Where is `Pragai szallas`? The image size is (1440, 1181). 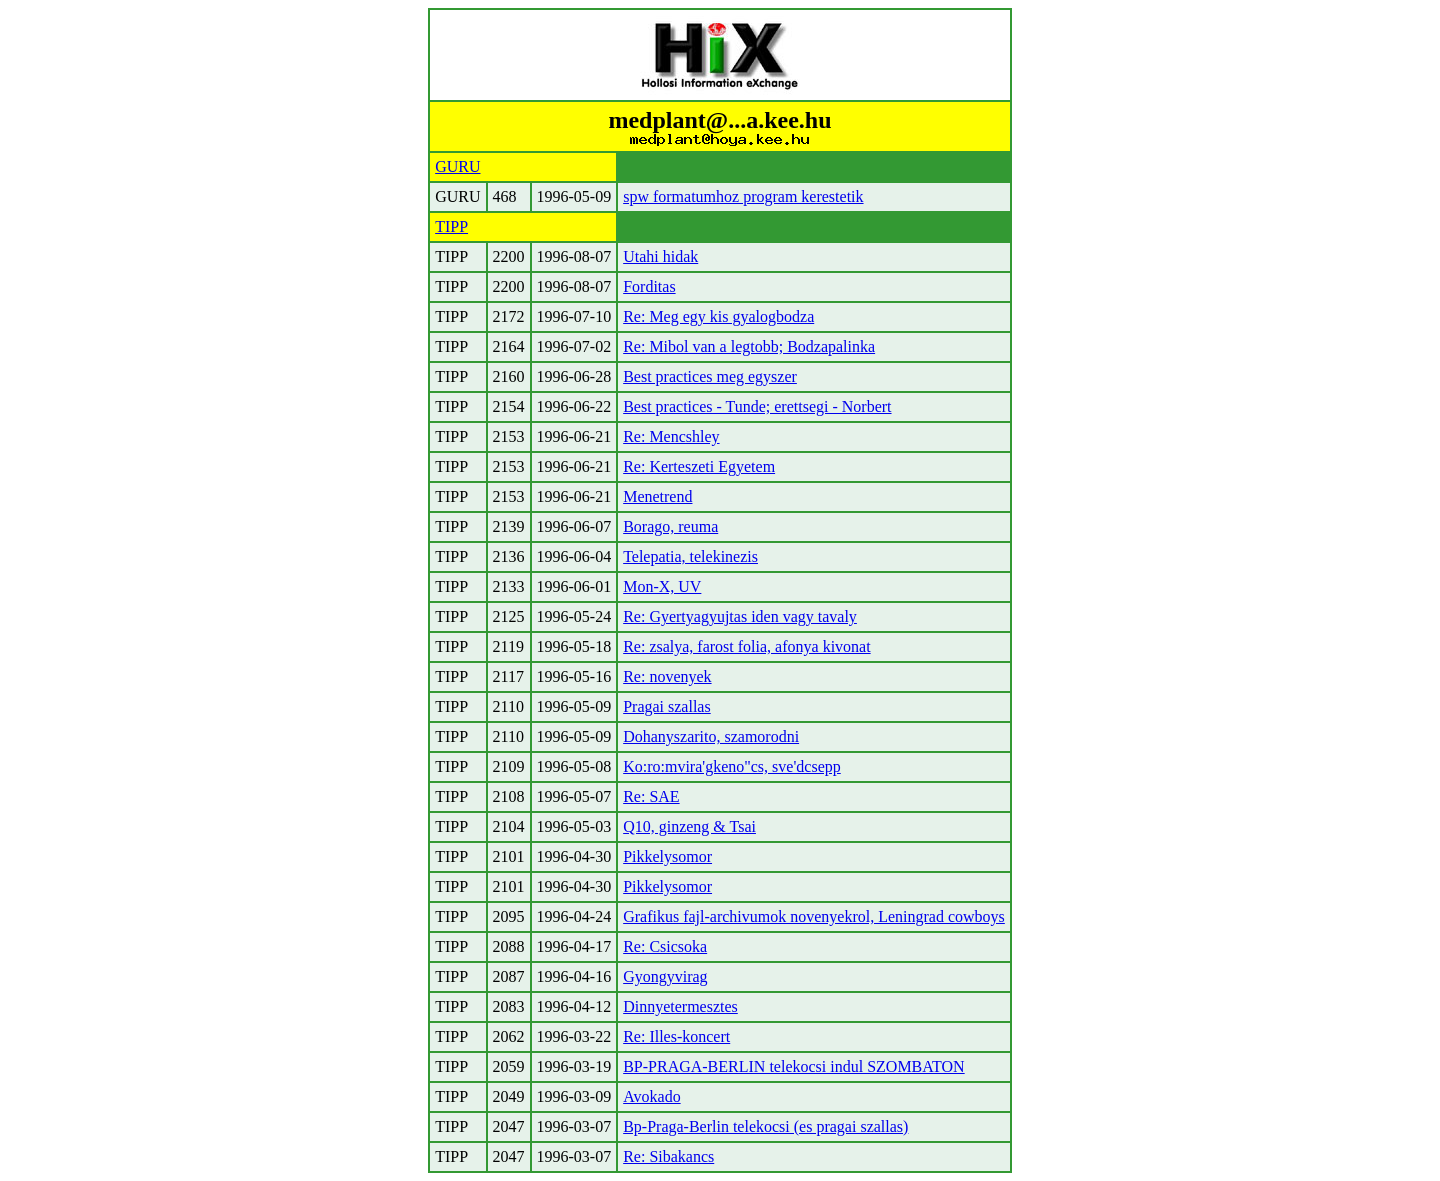 Pragai szallas is located at coordinates (667, 706).